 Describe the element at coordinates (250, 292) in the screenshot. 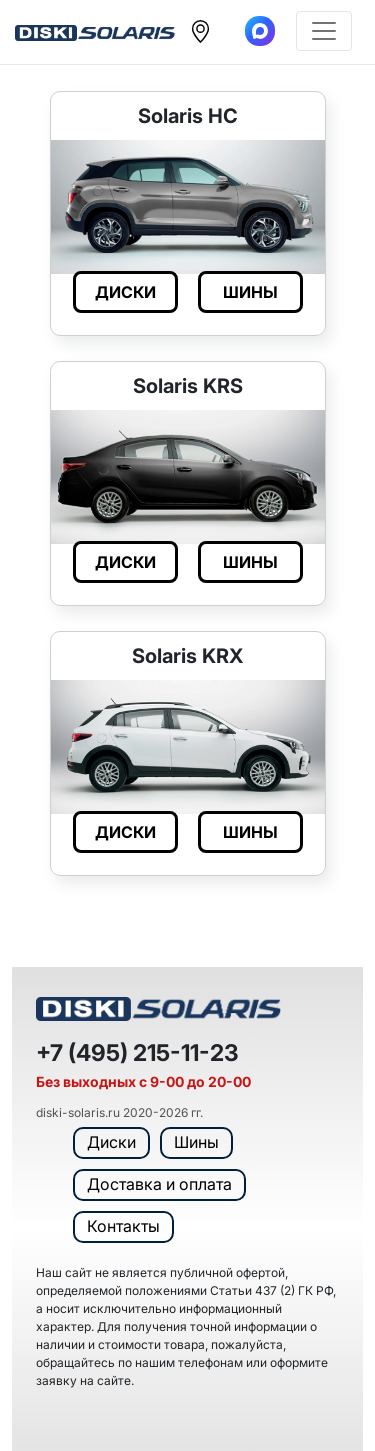

I see `ШИНЫ` at that location.